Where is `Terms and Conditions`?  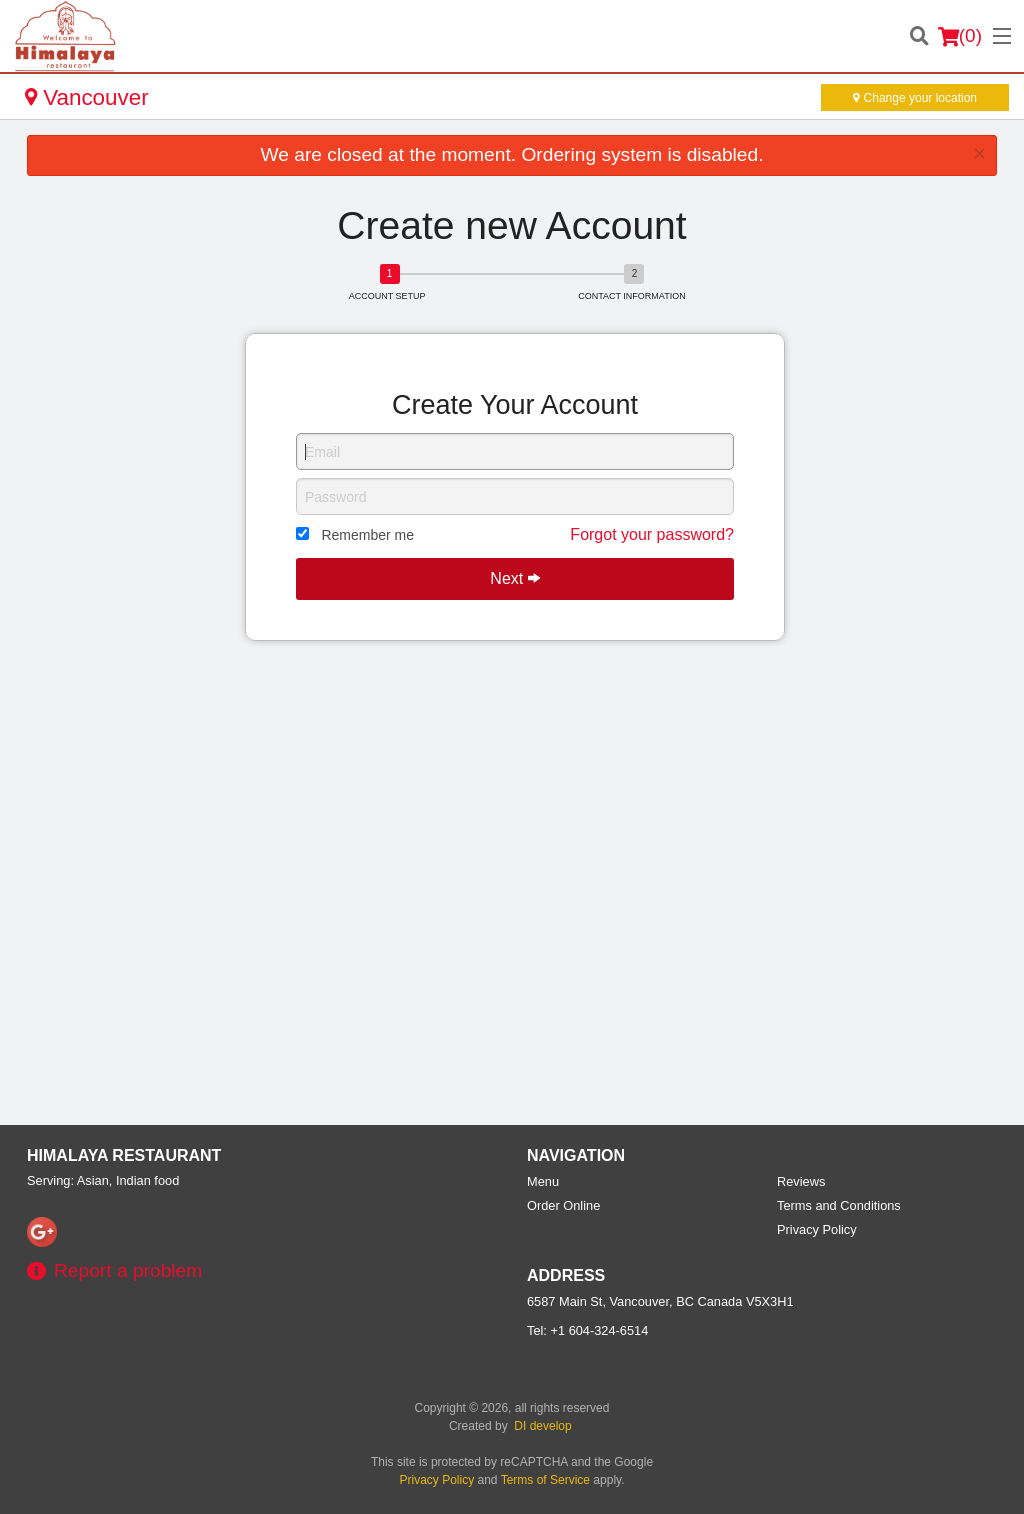 Terms and Conditions is located at coordinates (839, 1205).